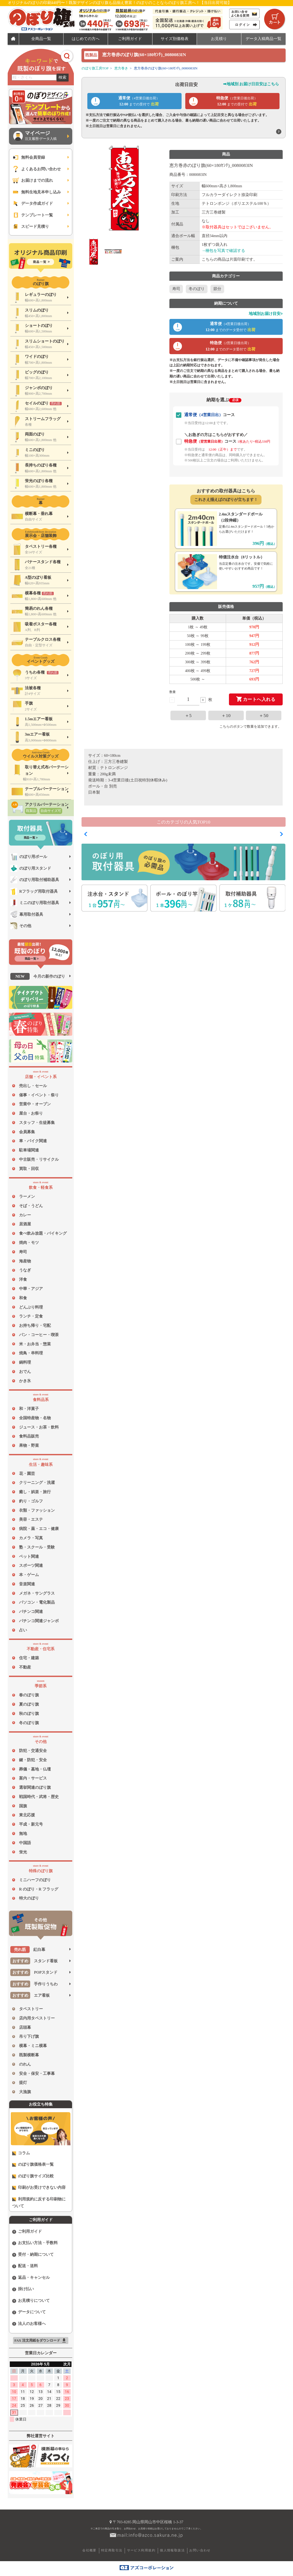 This screenshot has height=2576, width=293. What do you see at coordinates (37, 1122) in the screenshot?
I see `スタッフ・生徒募集` at bounding box center [37, 1122].